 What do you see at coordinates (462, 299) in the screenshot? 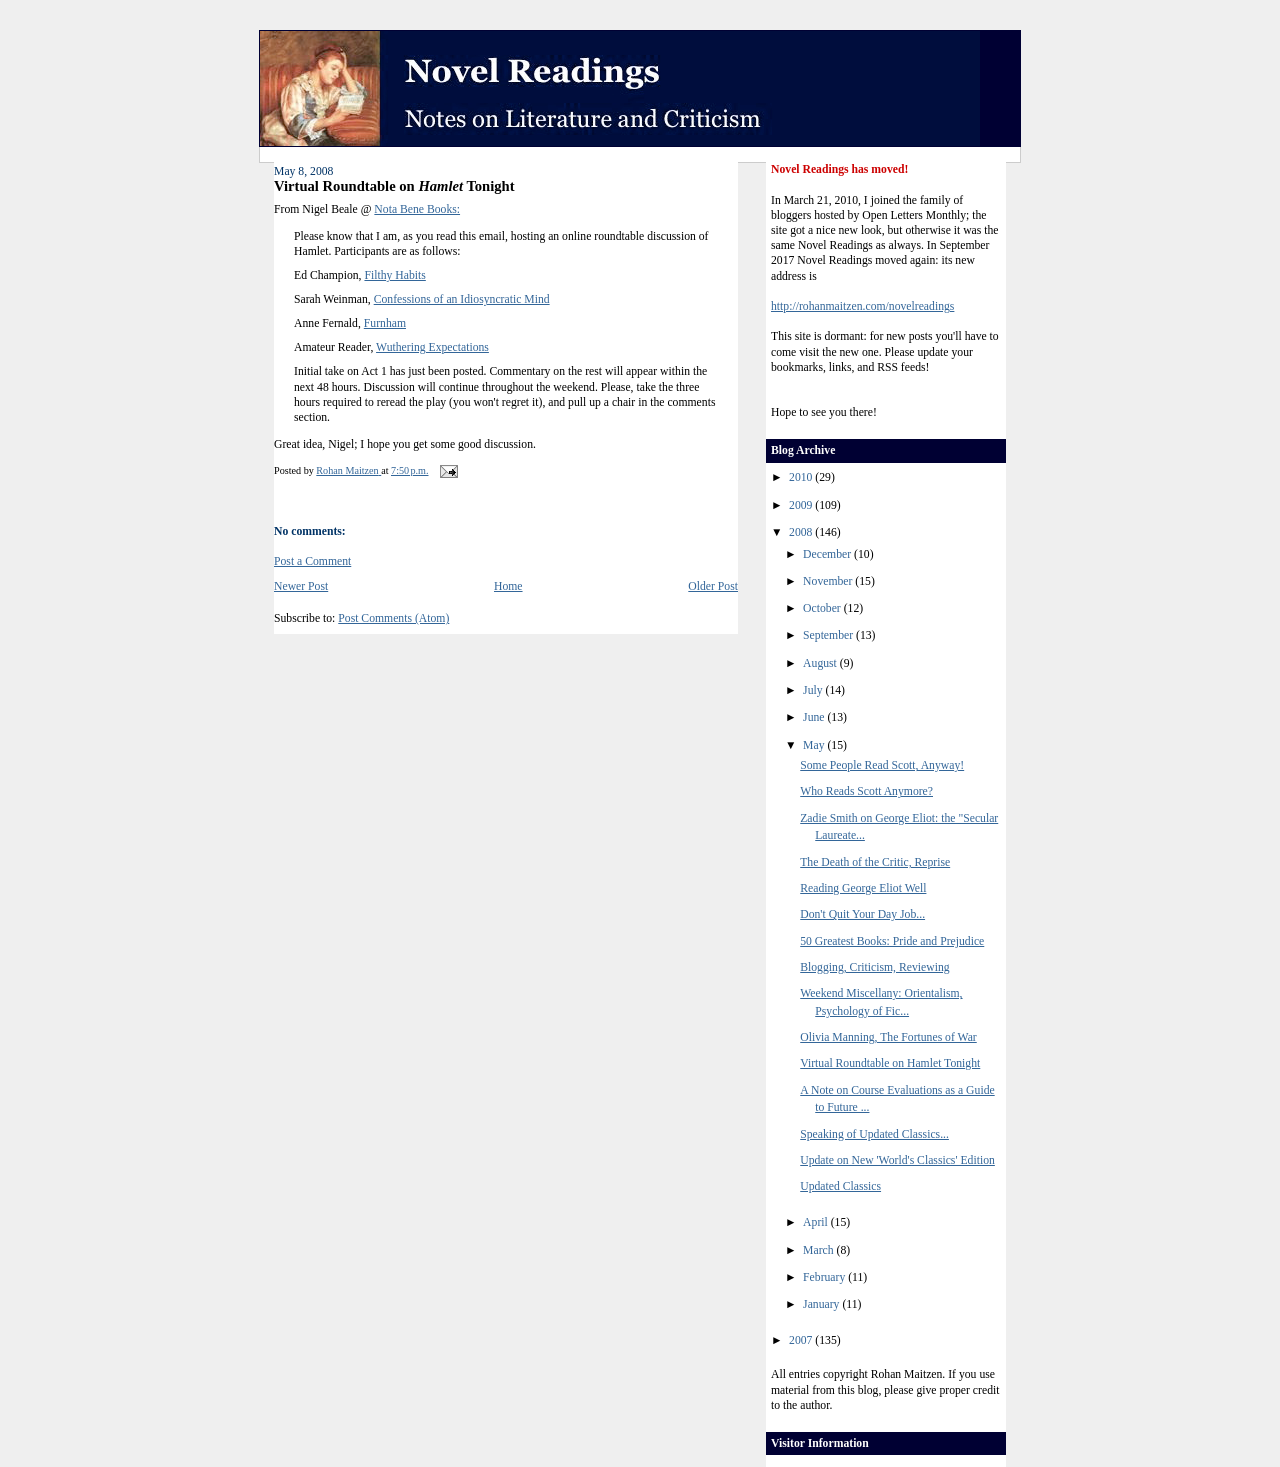
I see `Confessions of an Idiosyncratic Mind` at bounding box center [462, 299].